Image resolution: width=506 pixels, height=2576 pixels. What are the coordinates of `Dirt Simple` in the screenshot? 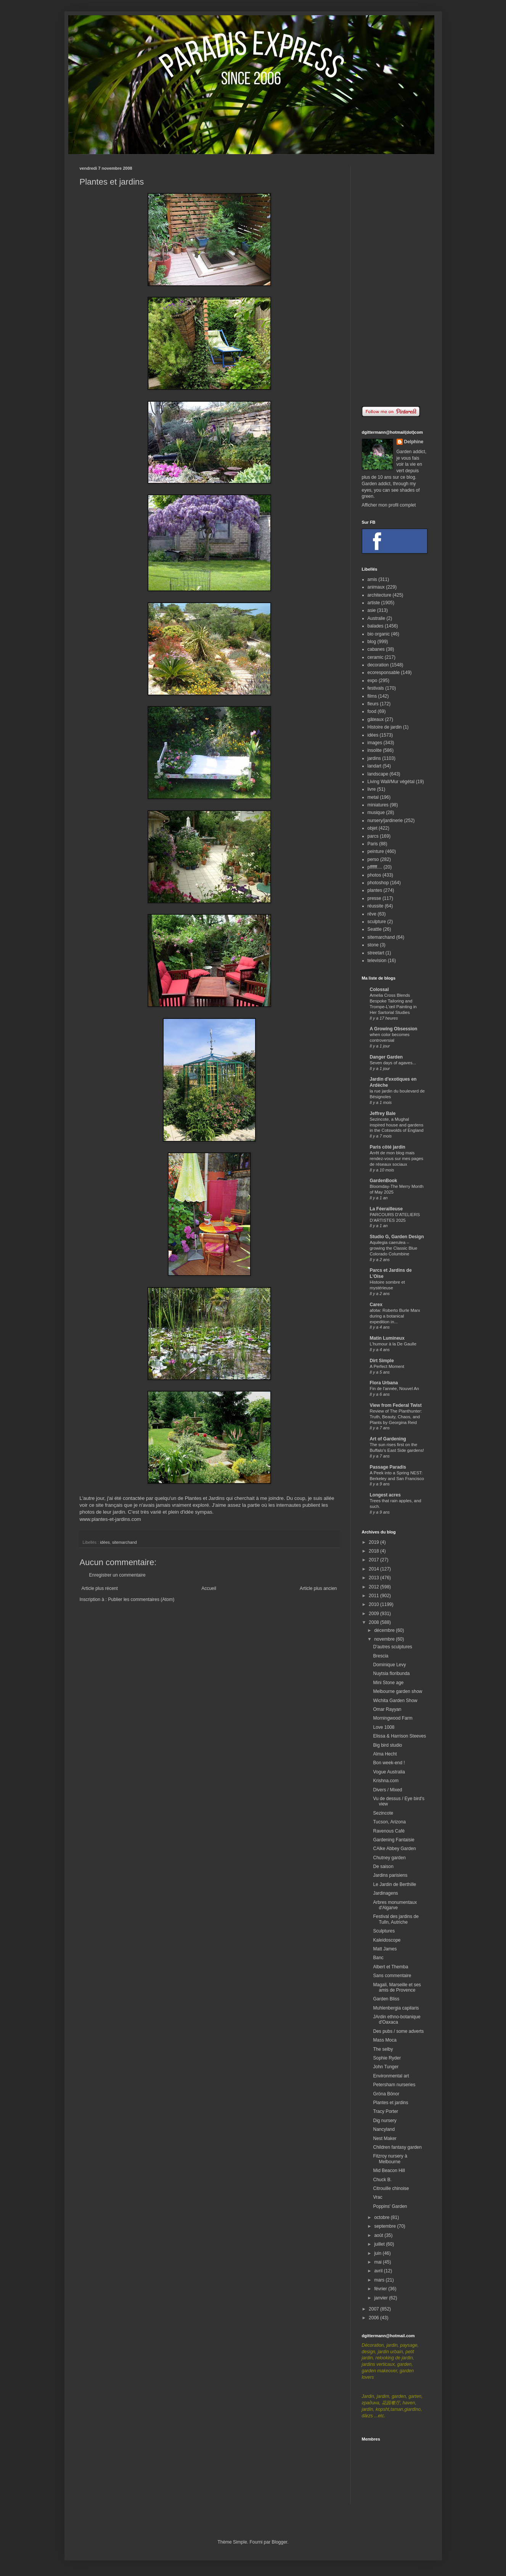 It's located at (382, 1360).